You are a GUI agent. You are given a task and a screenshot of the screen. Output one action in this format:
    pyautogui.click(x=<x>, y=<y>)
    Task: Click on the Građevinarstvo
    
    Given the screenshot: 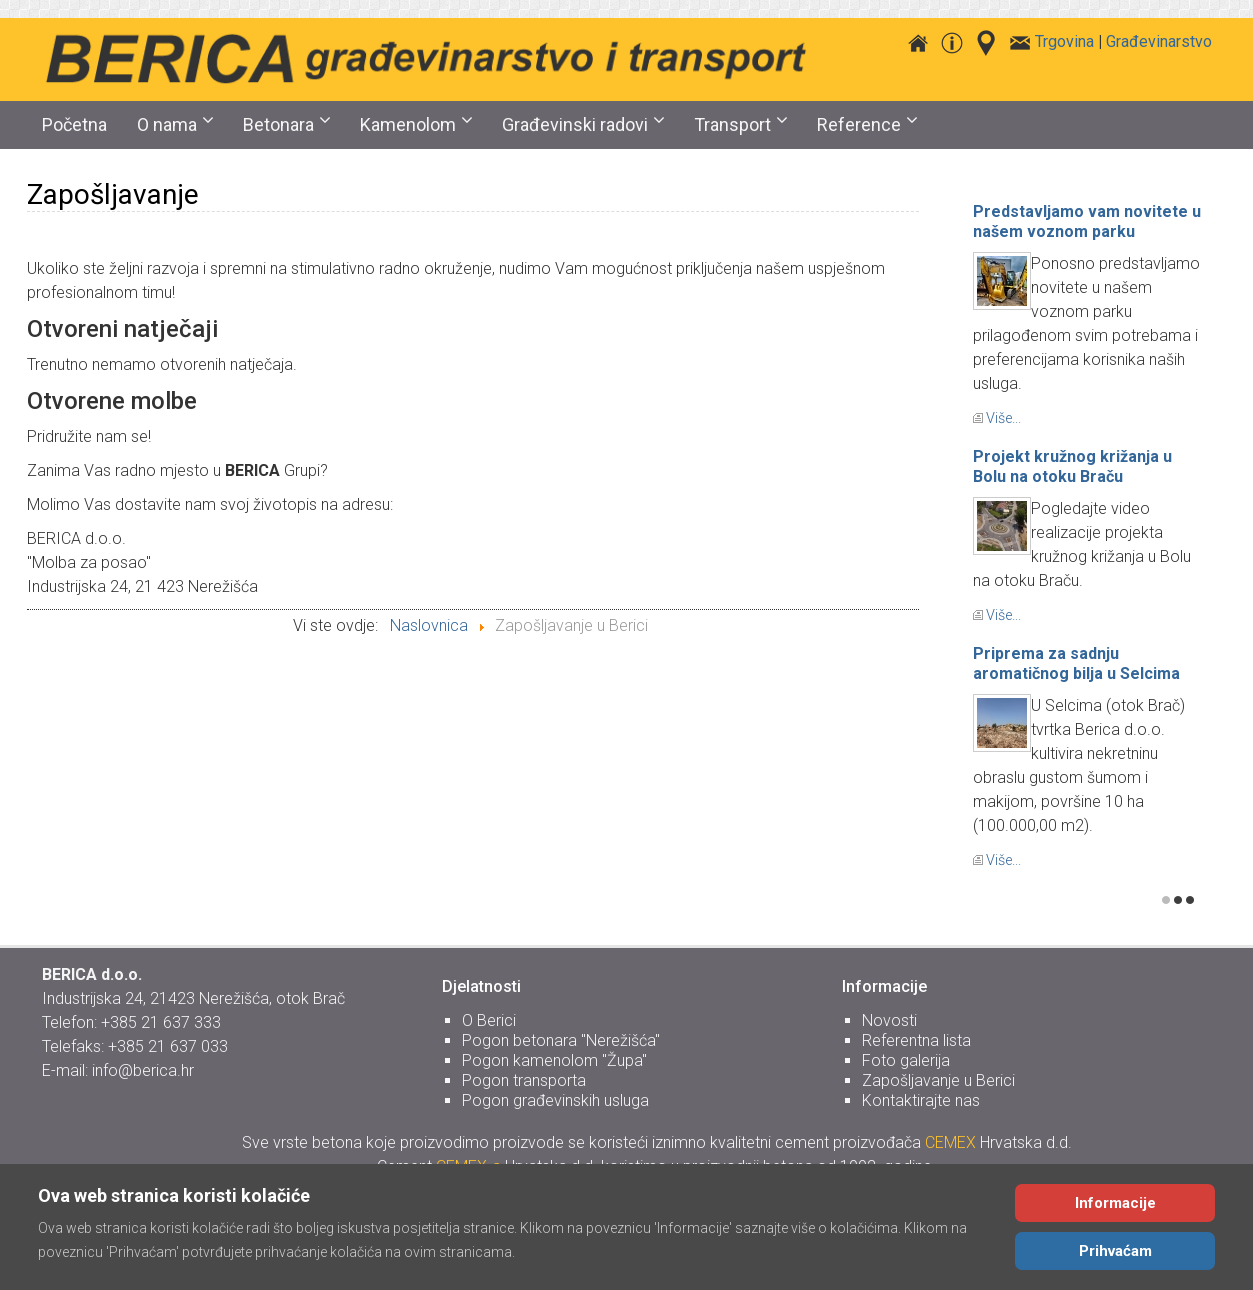 What is the action you would take?
    pyautogui.click(x=1159, y=41)
    